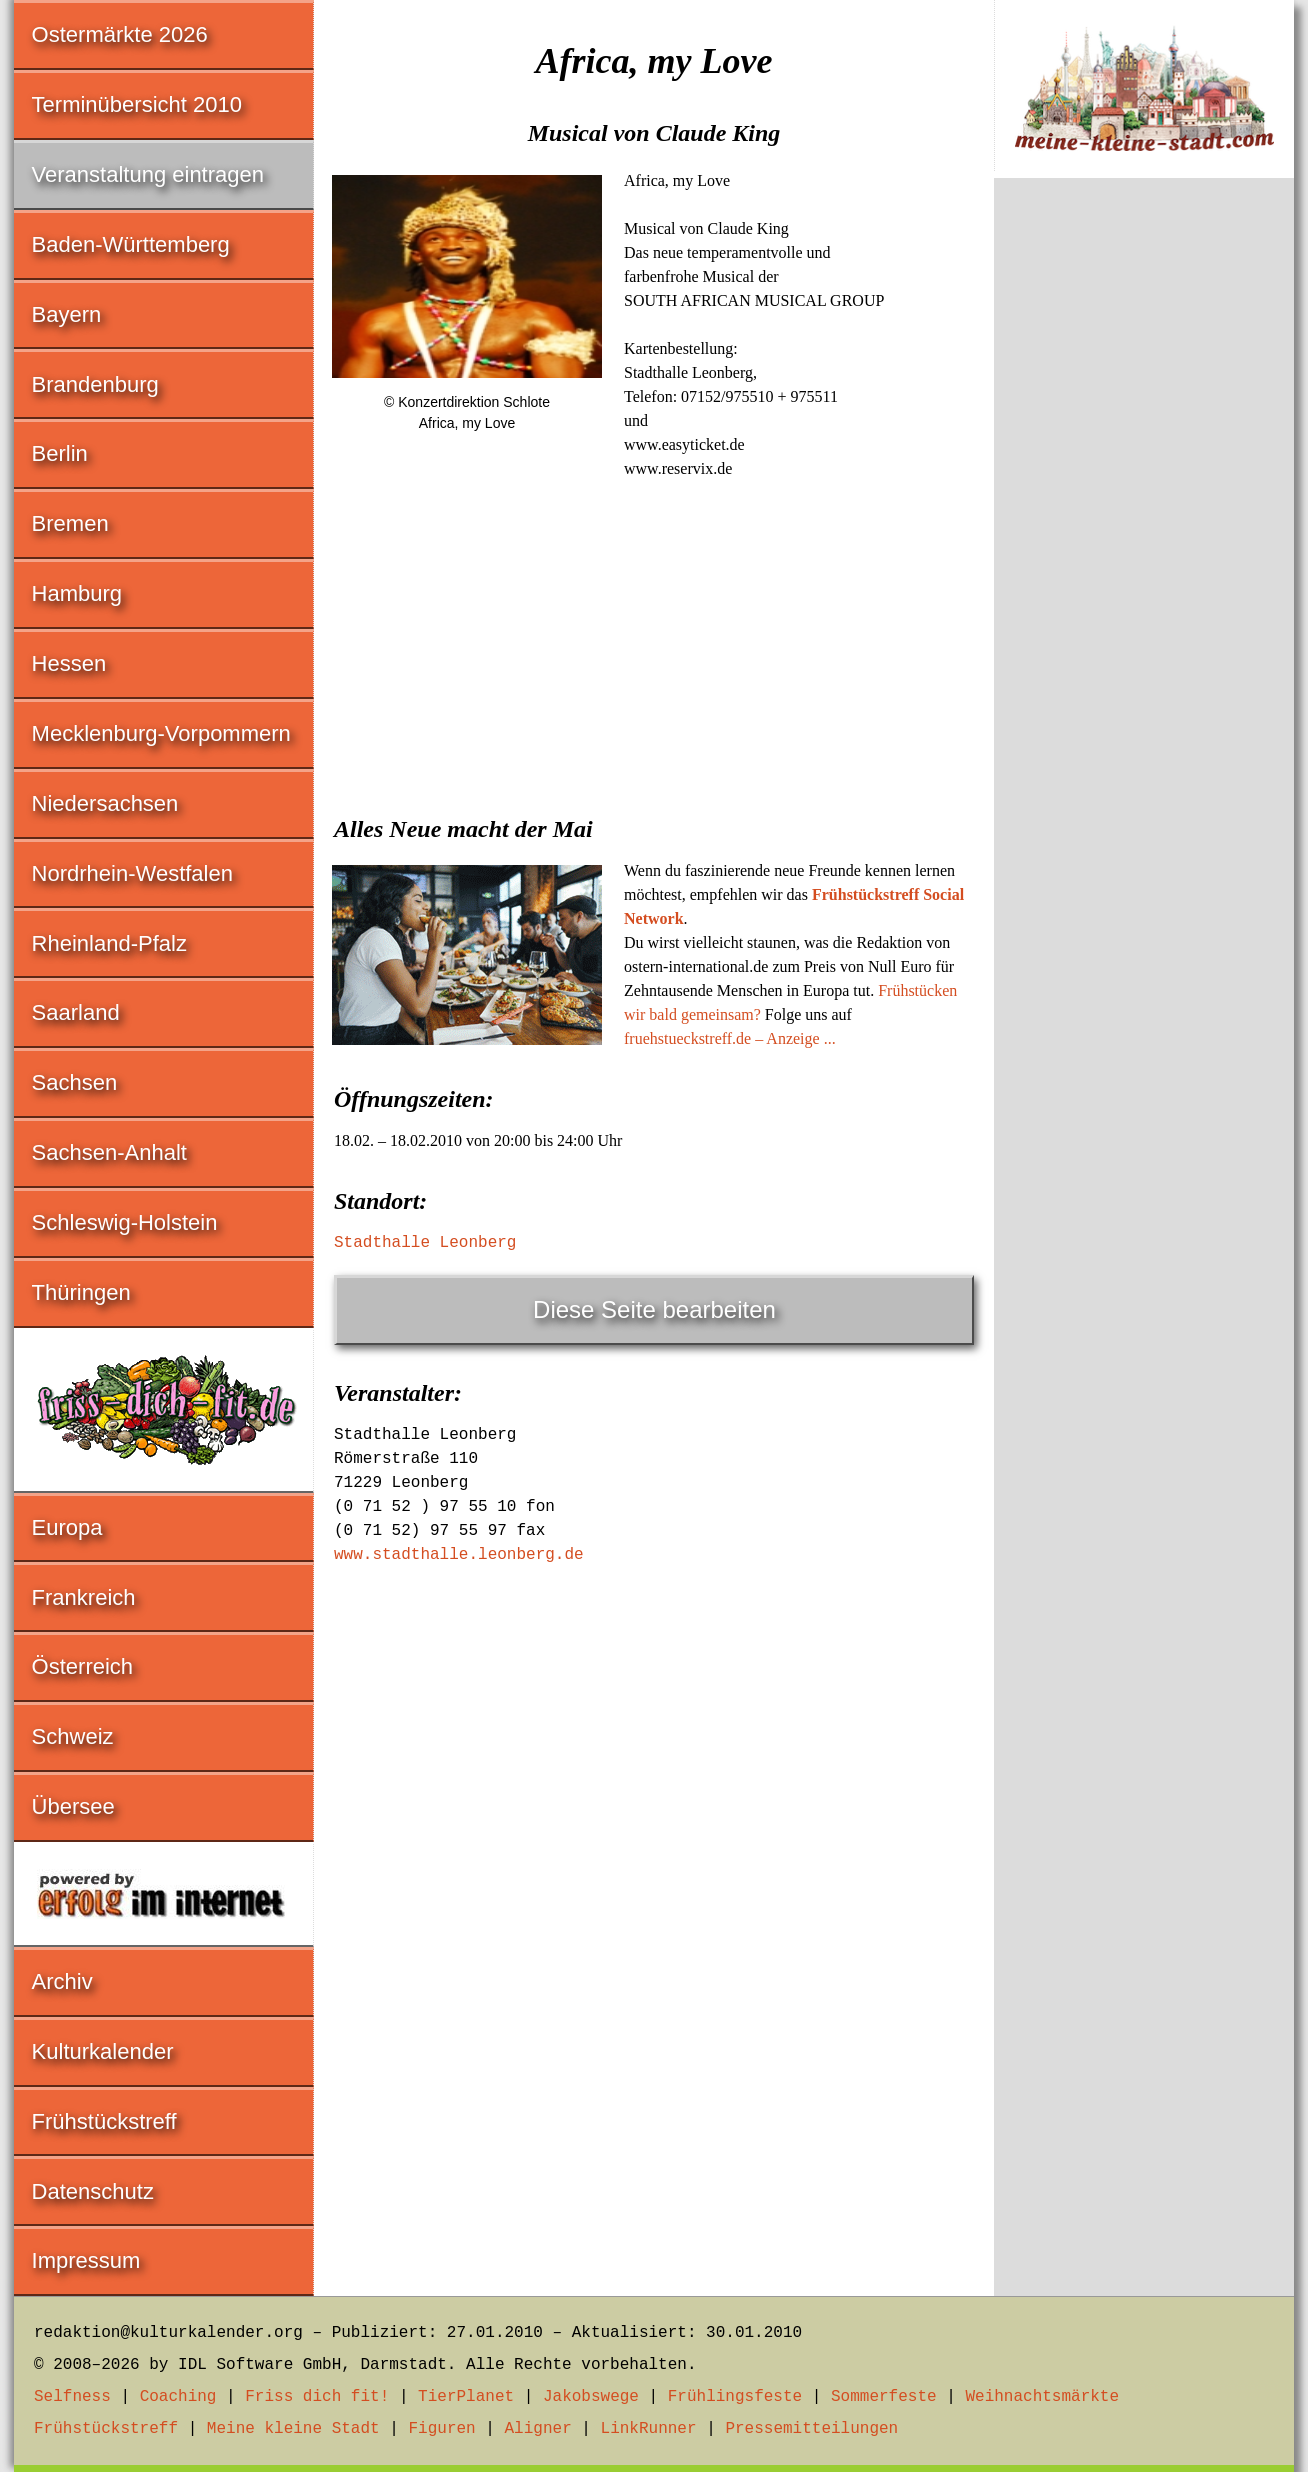  I want to click on Sachsen, so click(75, 1082).